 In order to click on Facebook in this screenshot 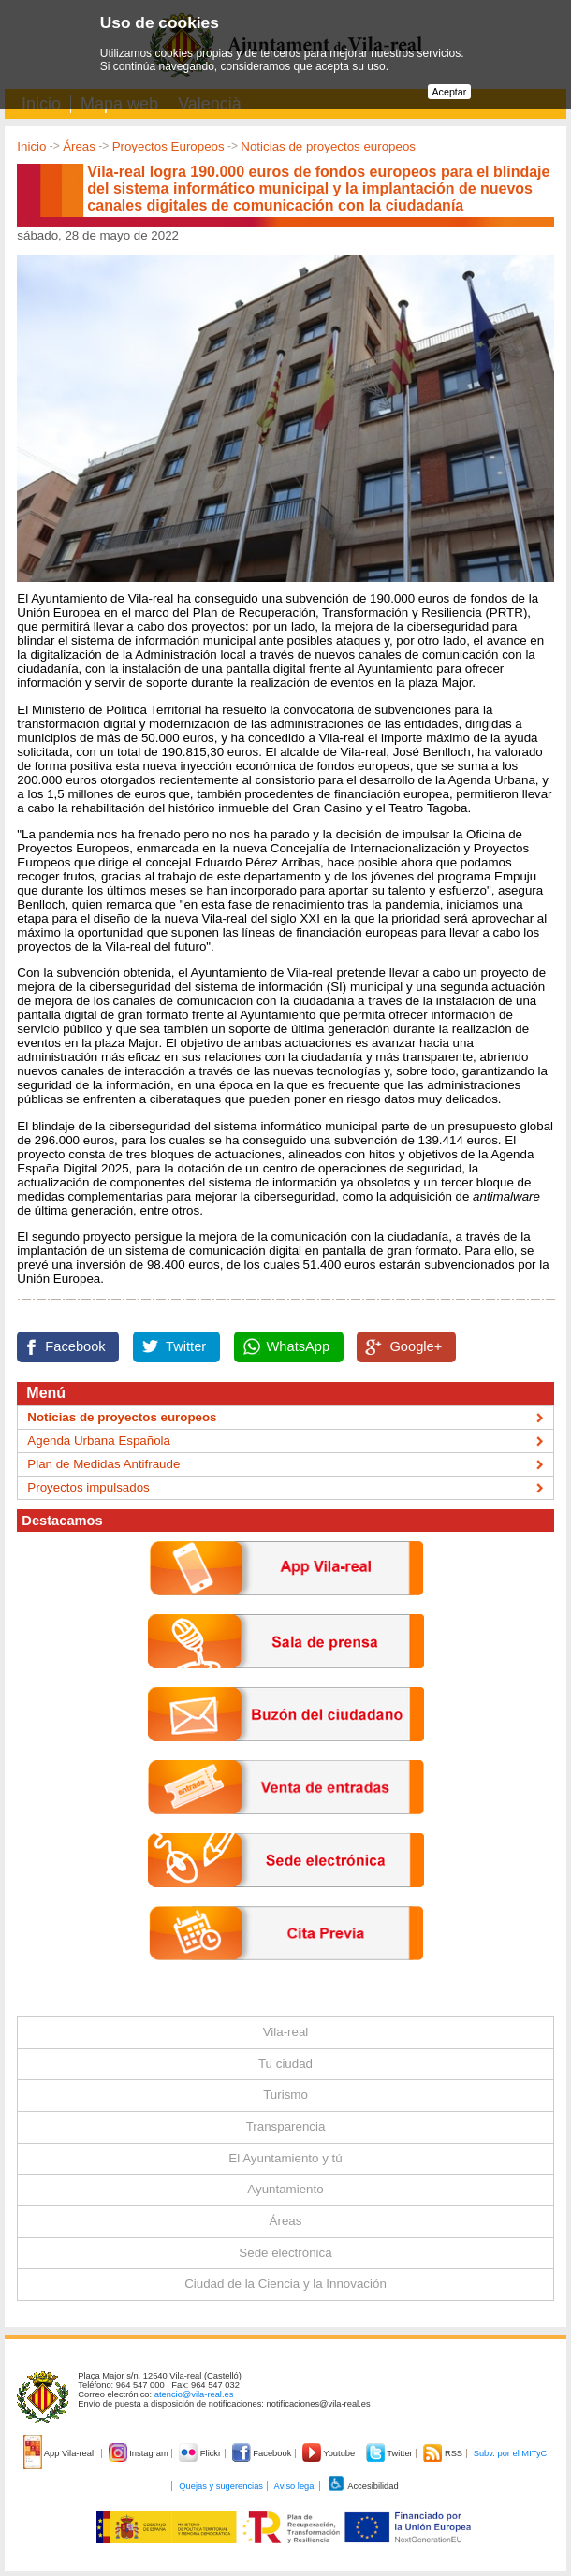, I will do `click(75, 1346)`.